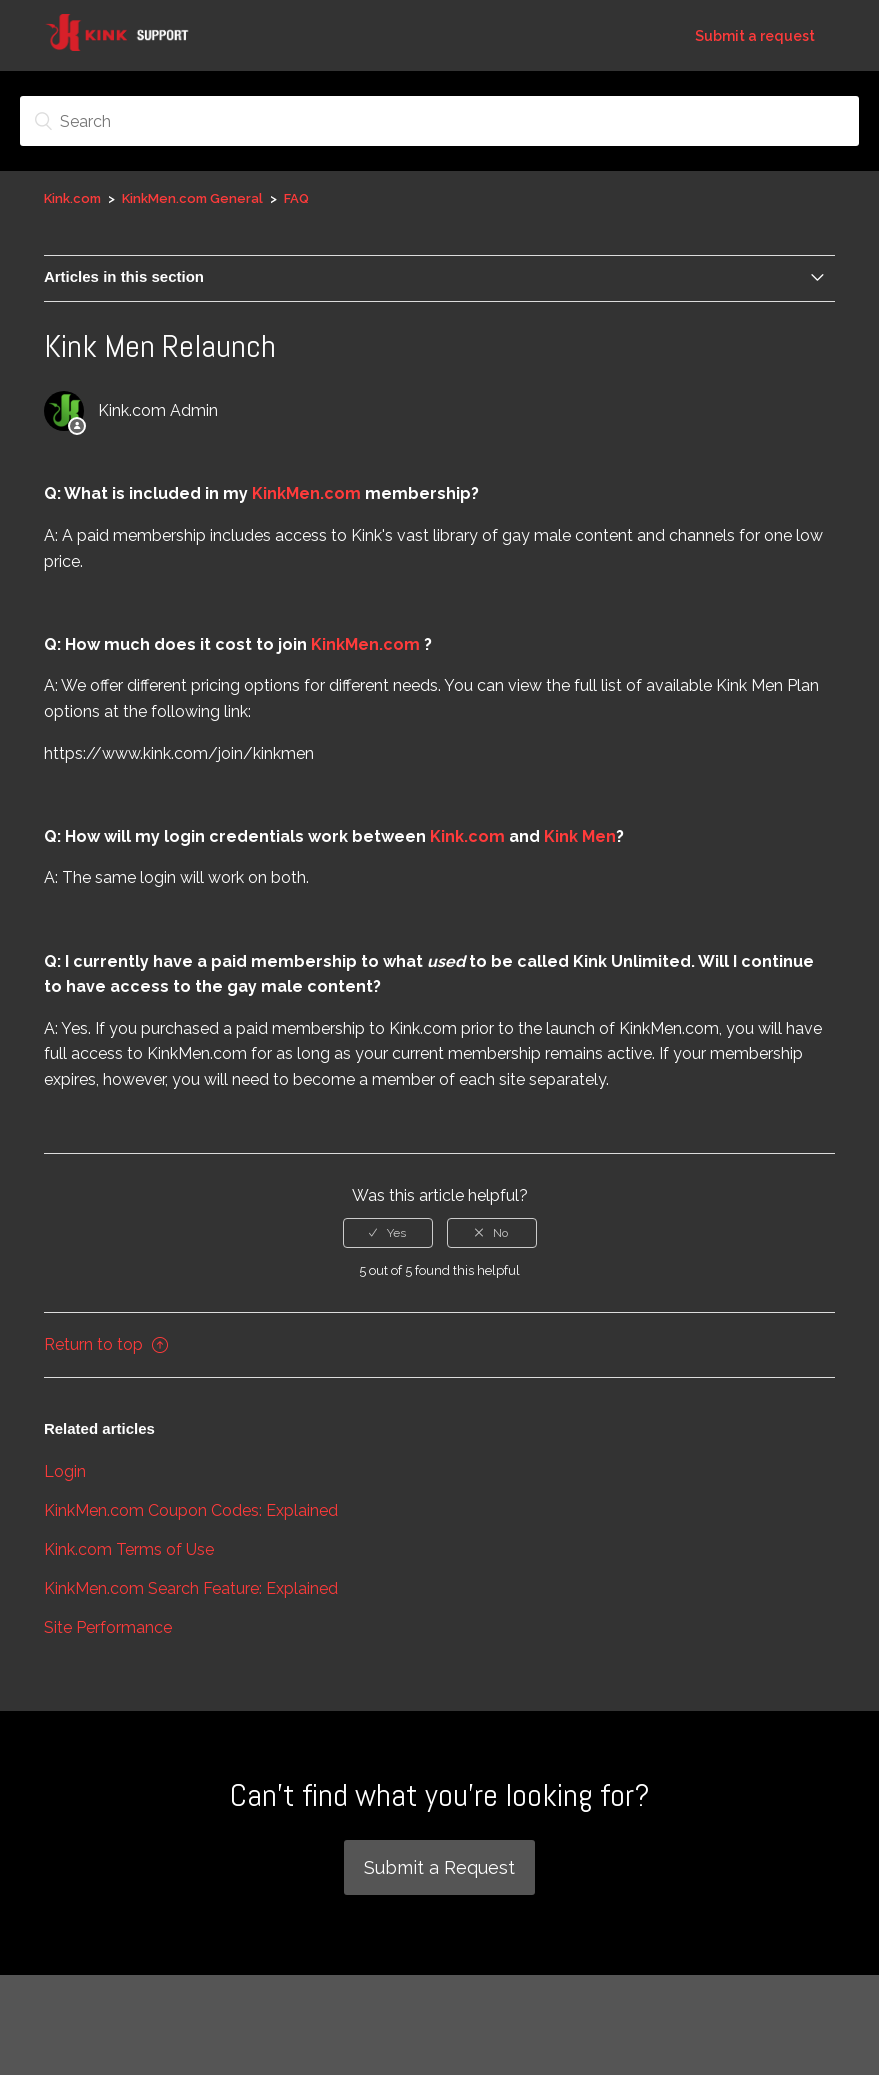 The width and height of the screenshot is (879, 2075). Describe the element at coordinates (755, 36) in the screenshot. I see `Submit a request` at that location.